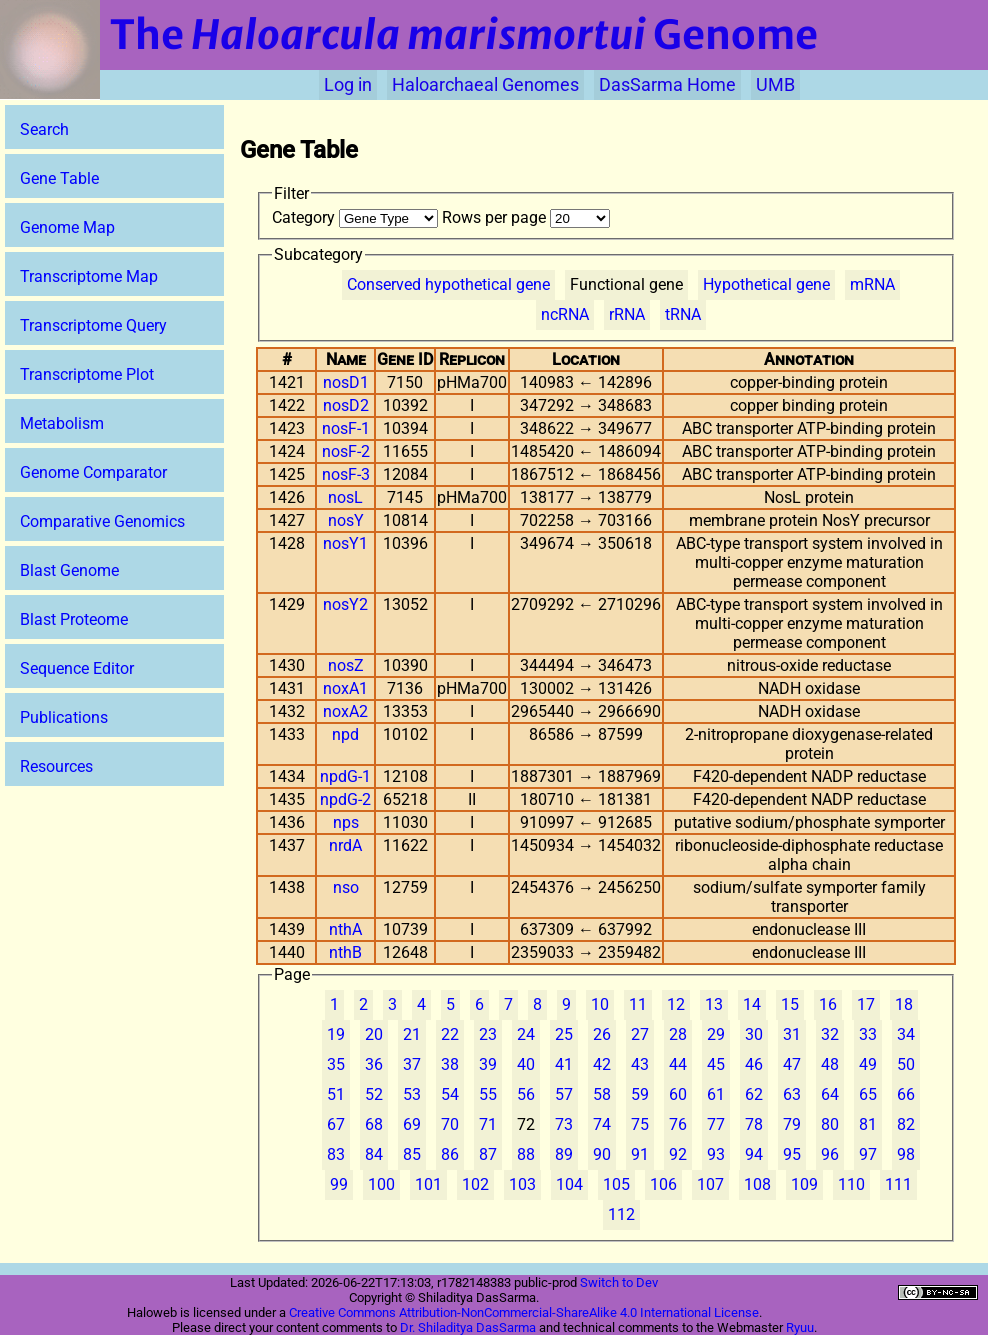  I want to click on Resources, so click(56, 766).